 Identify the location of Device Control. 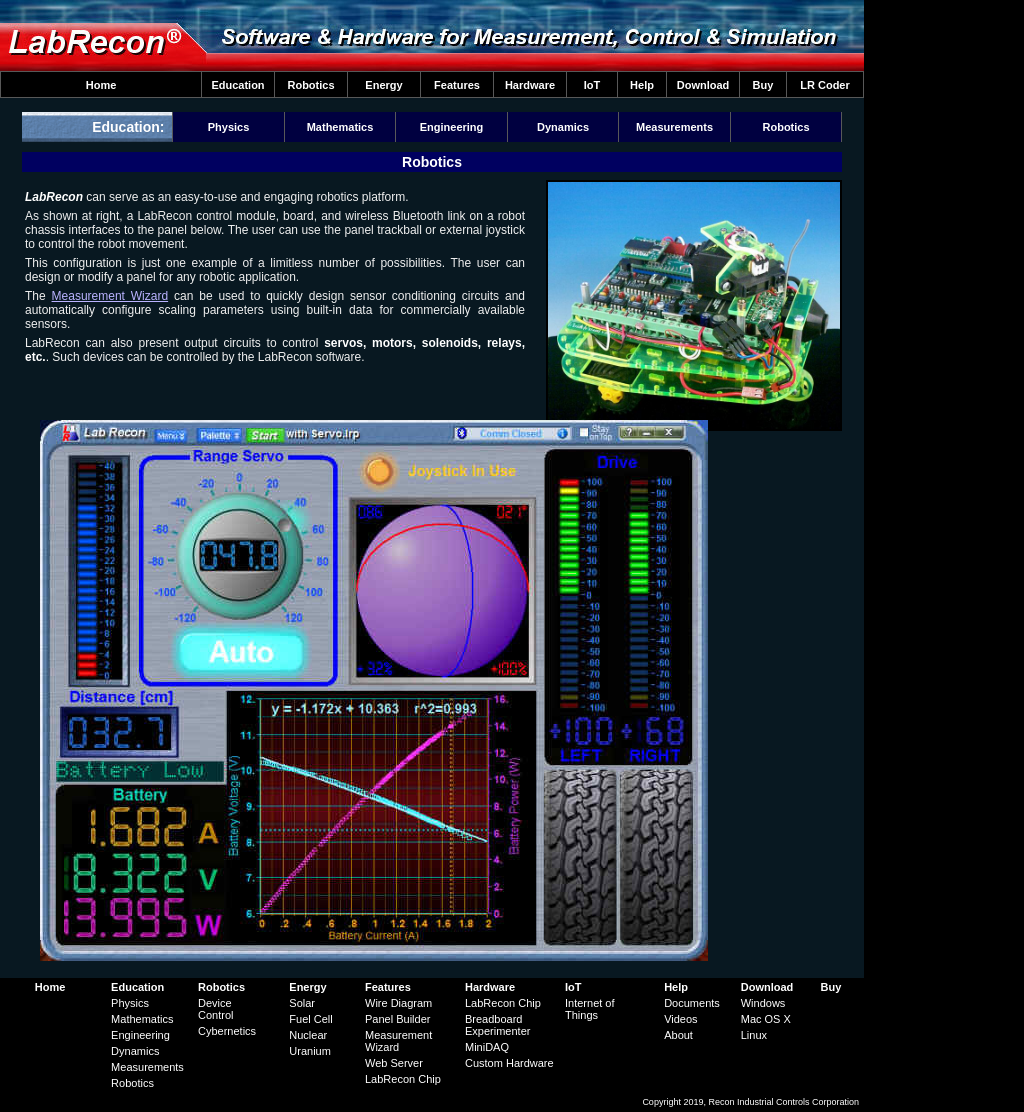
(215, 1009).